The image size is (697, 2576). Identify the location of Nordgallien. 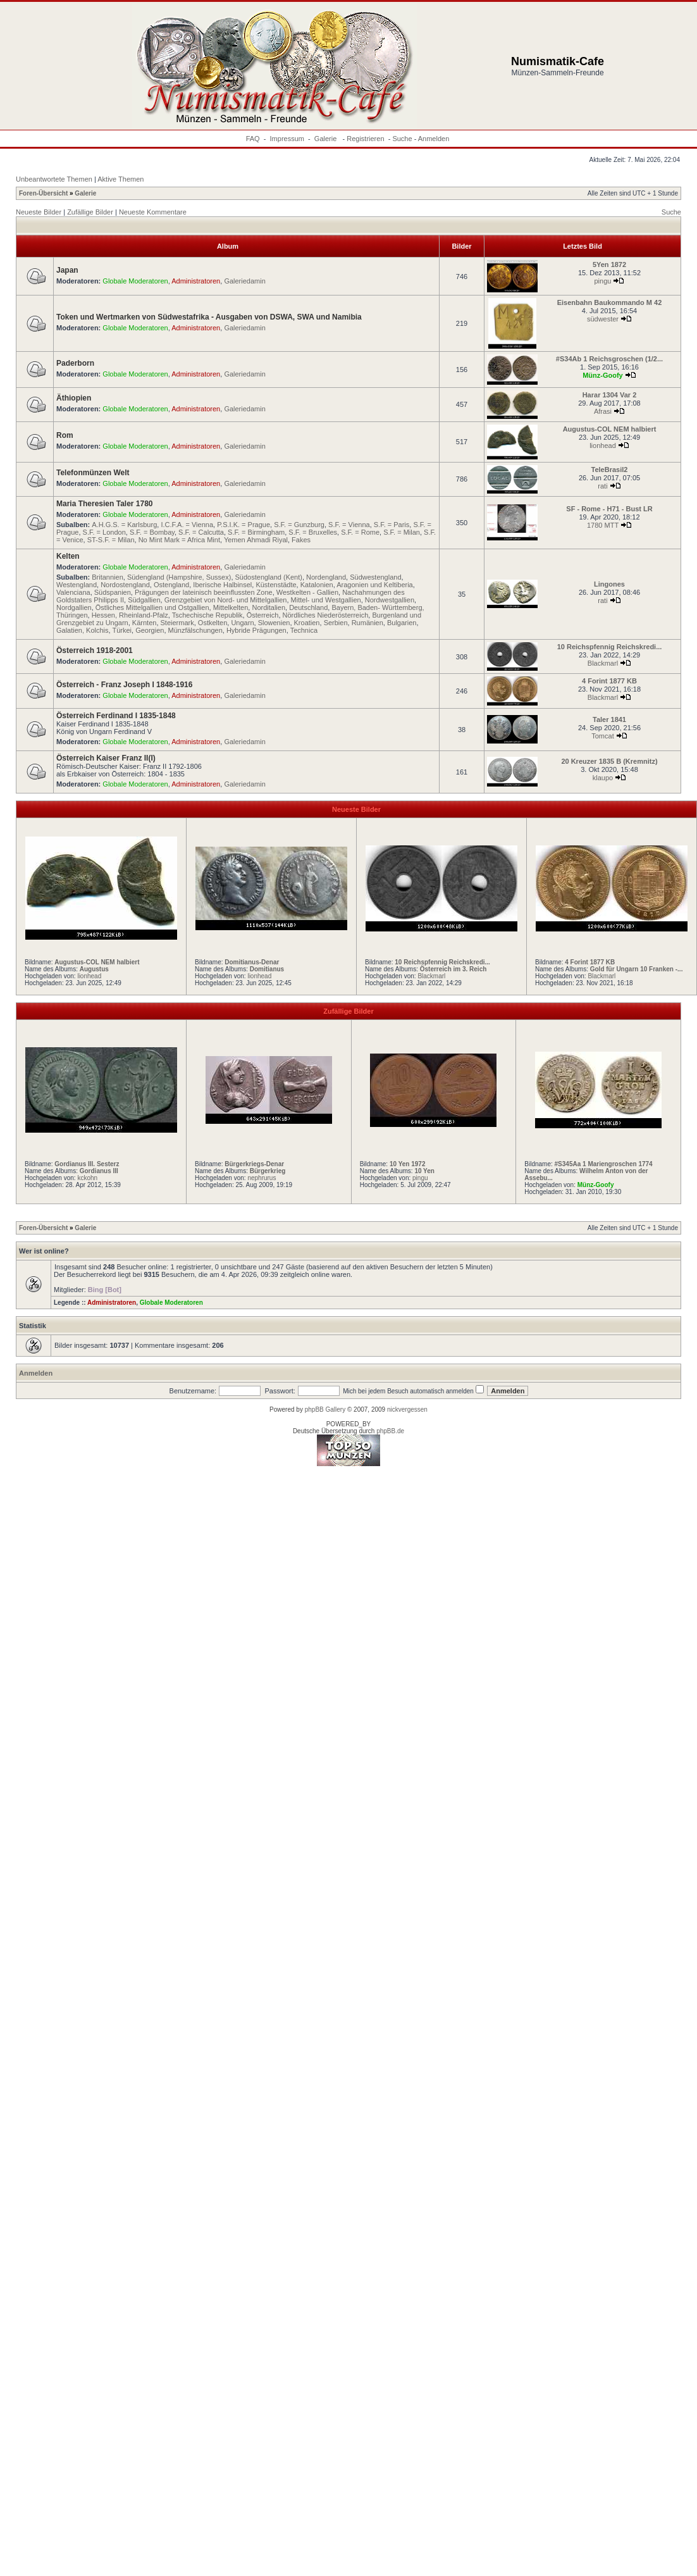
(74, 607).